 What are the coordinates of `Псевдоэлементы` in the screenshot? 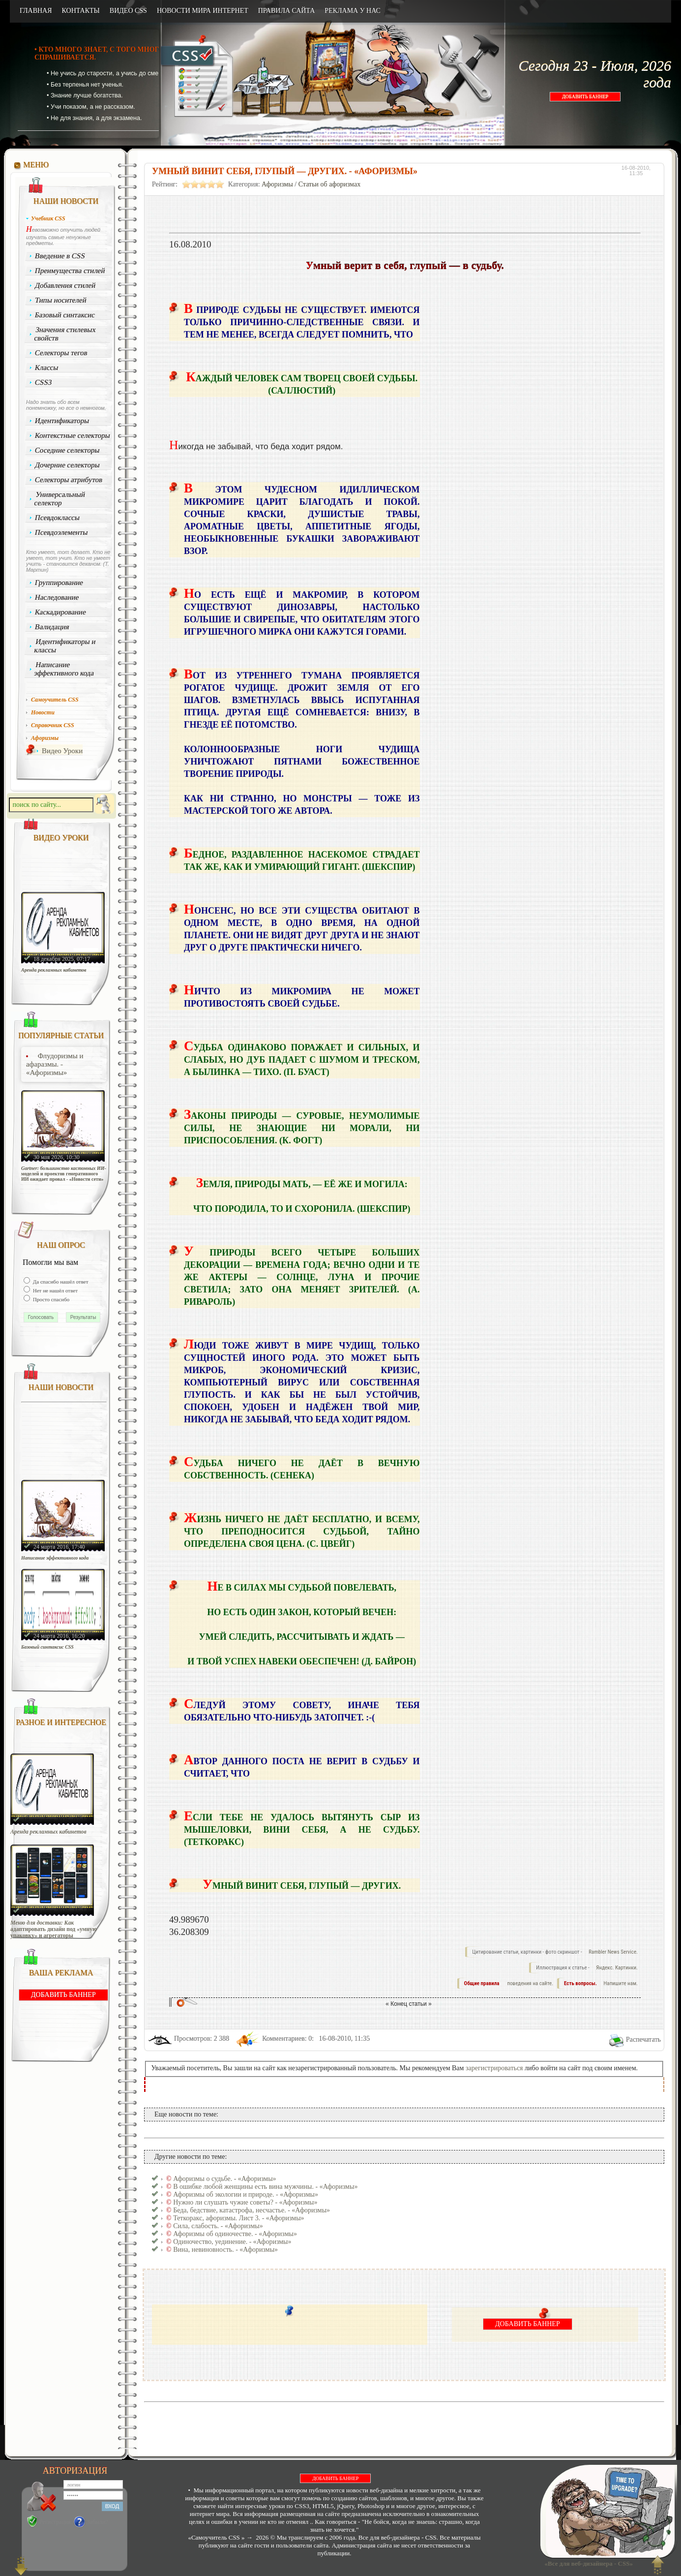 It's located at (61, 532).